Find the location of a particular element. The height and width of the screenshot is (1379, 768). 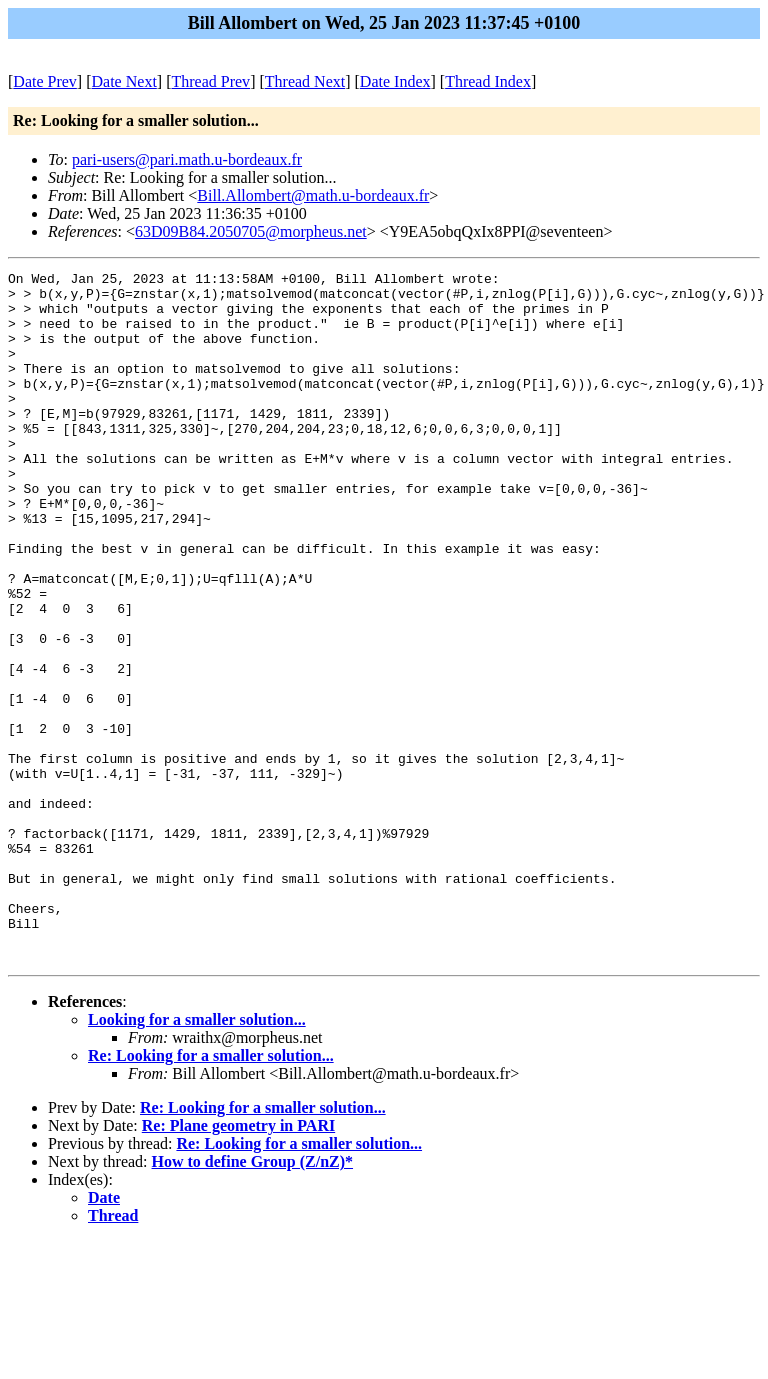

How to define Group (Z/nZ)* is located at coordinates (253, 1299).